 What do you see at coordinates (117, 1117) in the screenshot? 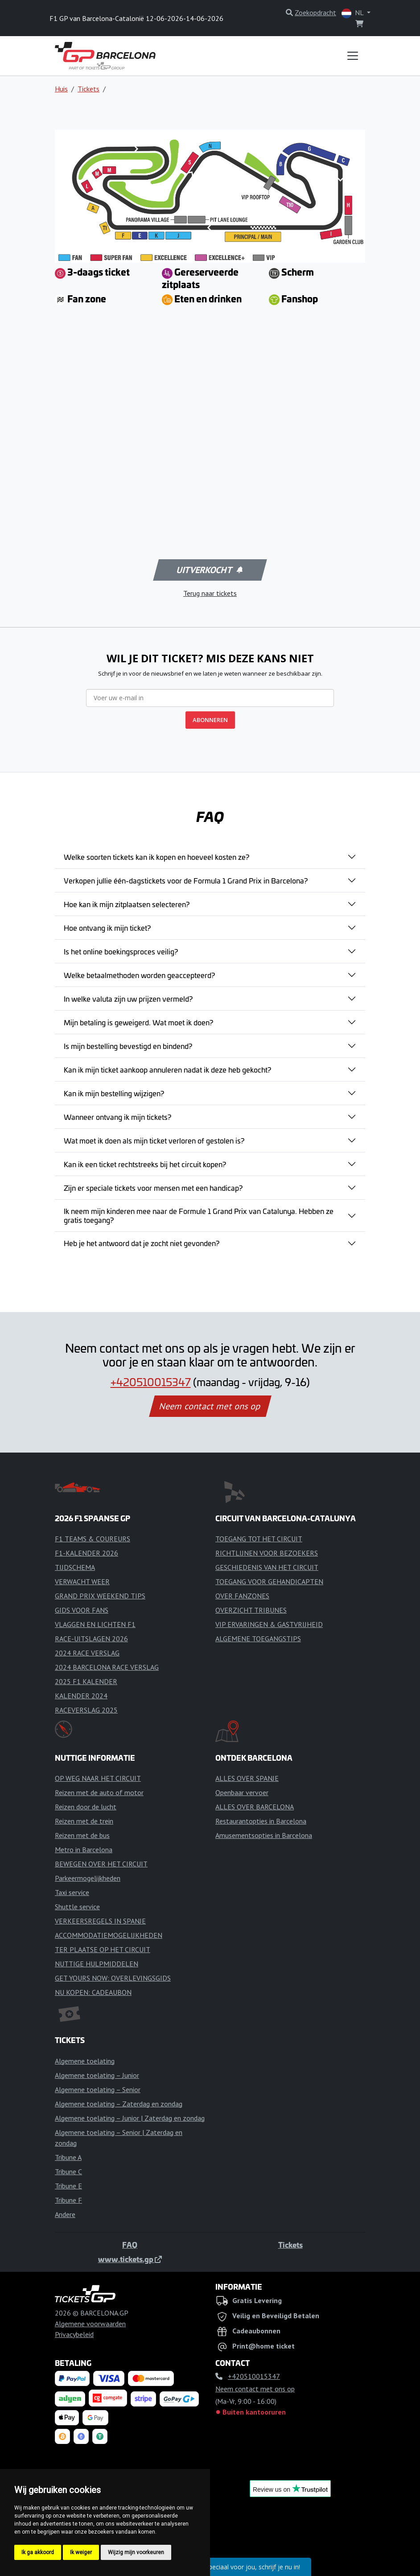
I see `Wanneer ontvang ik mijn tickets?` at bounding box center [117, 1117].